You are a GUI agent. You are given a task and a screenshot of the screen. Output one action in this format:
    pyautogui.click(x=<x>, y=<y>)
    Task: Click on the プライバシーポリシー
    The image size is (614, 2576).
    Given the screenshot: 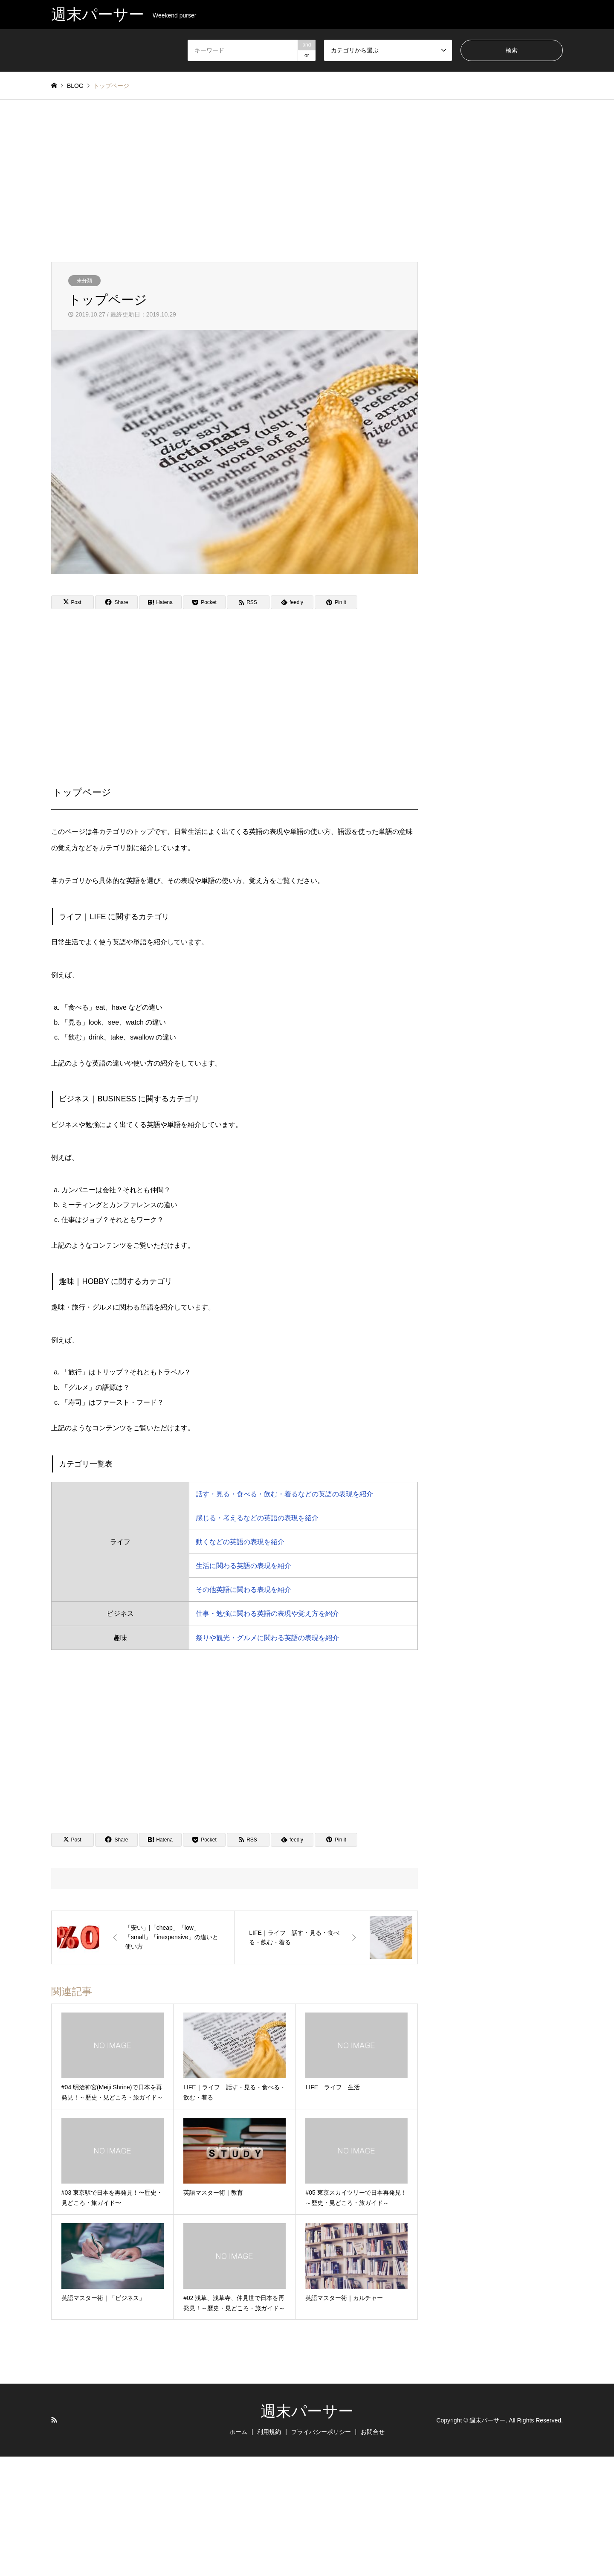 What is the action you would take?
    pyautogui.click(x=321, y=2431)
    